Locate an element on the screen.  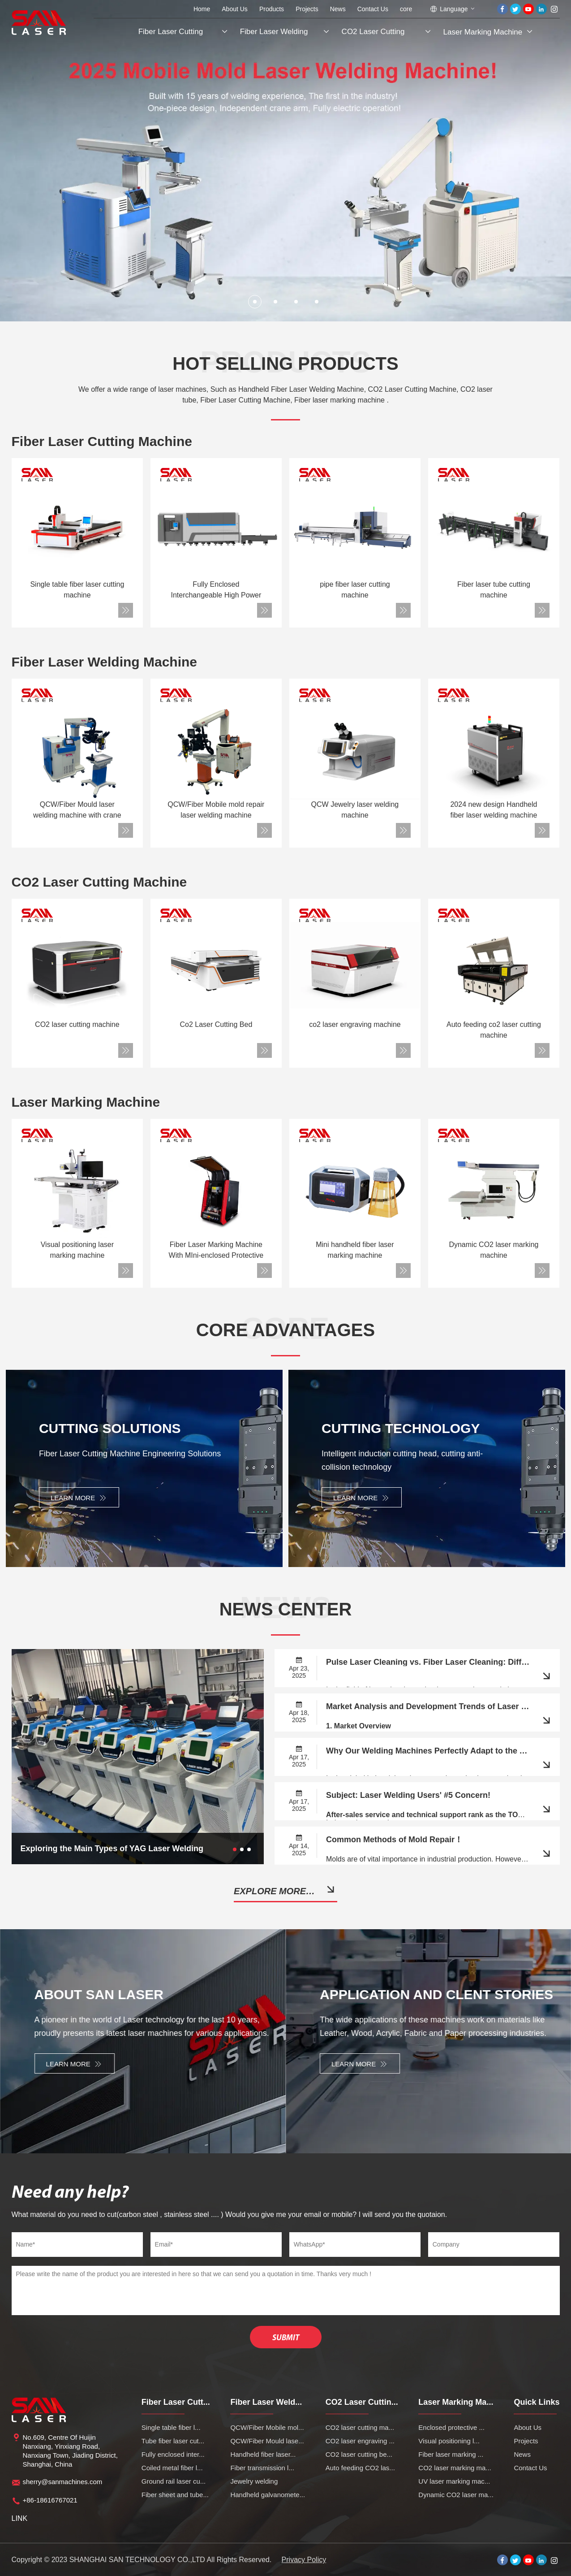
Fiber transmission l... is located at coordinates (262, 2468).